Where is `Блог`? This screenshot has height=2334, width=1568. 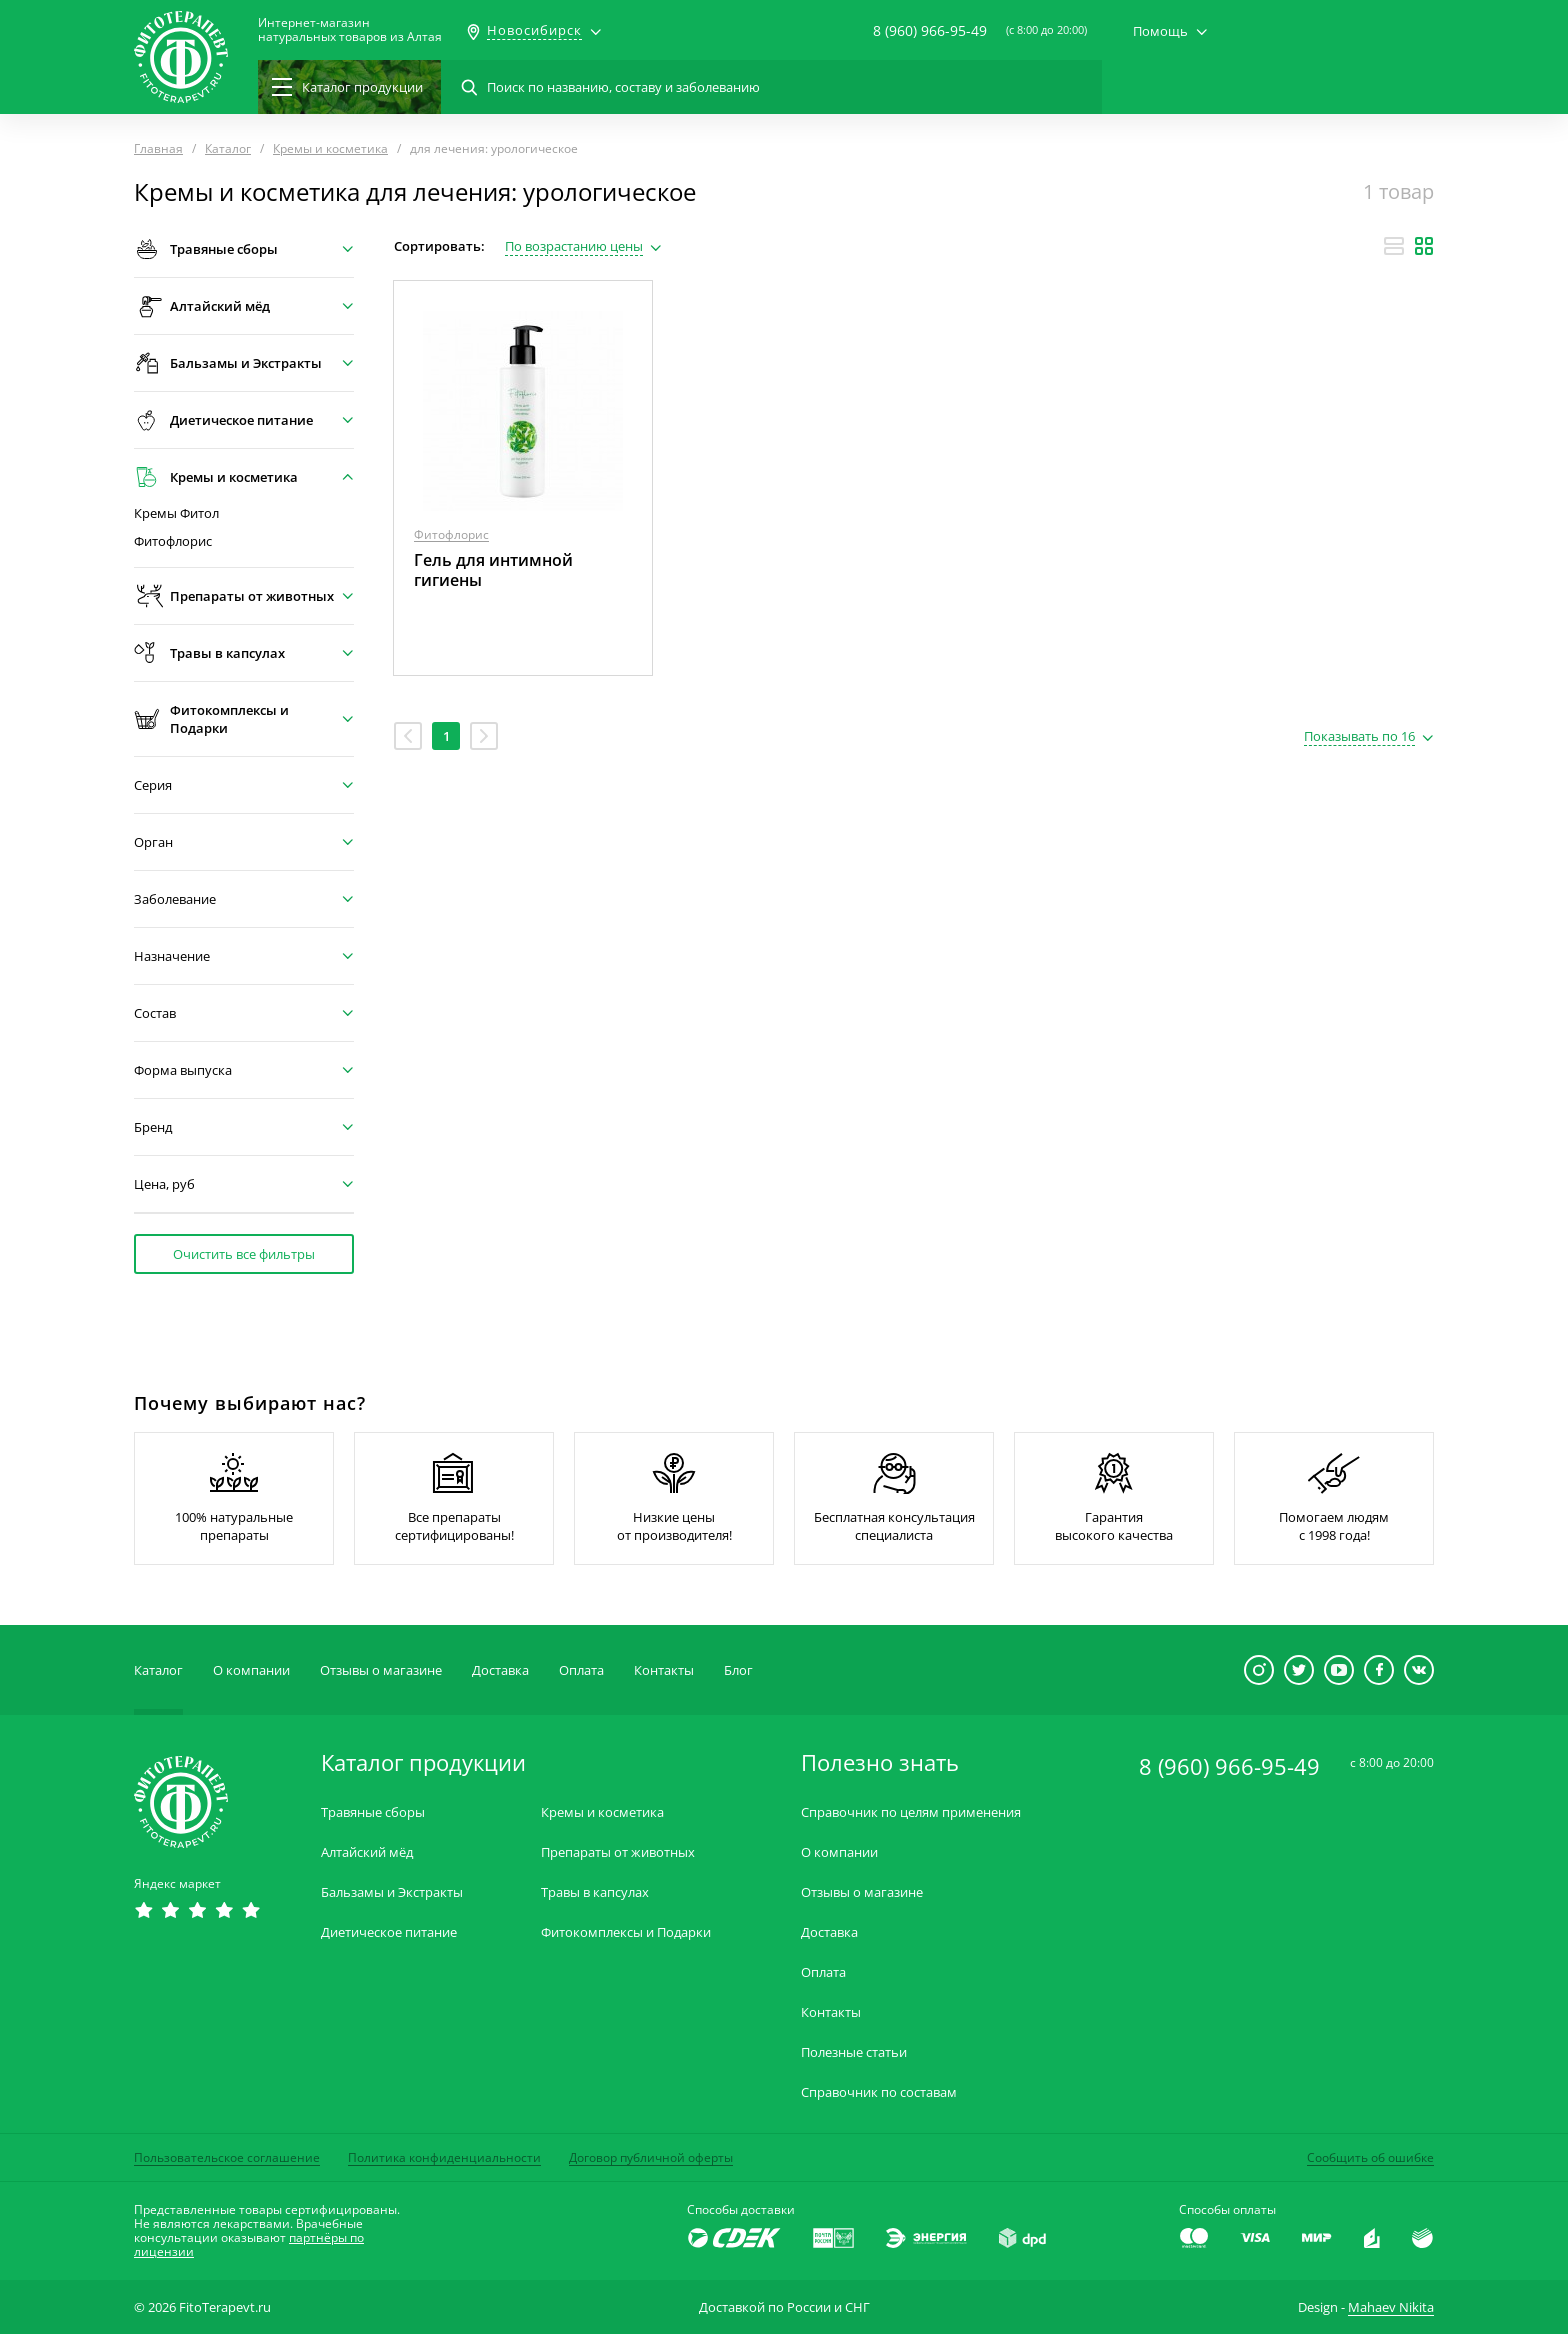
Блог is located at coordinates (738, 1670).